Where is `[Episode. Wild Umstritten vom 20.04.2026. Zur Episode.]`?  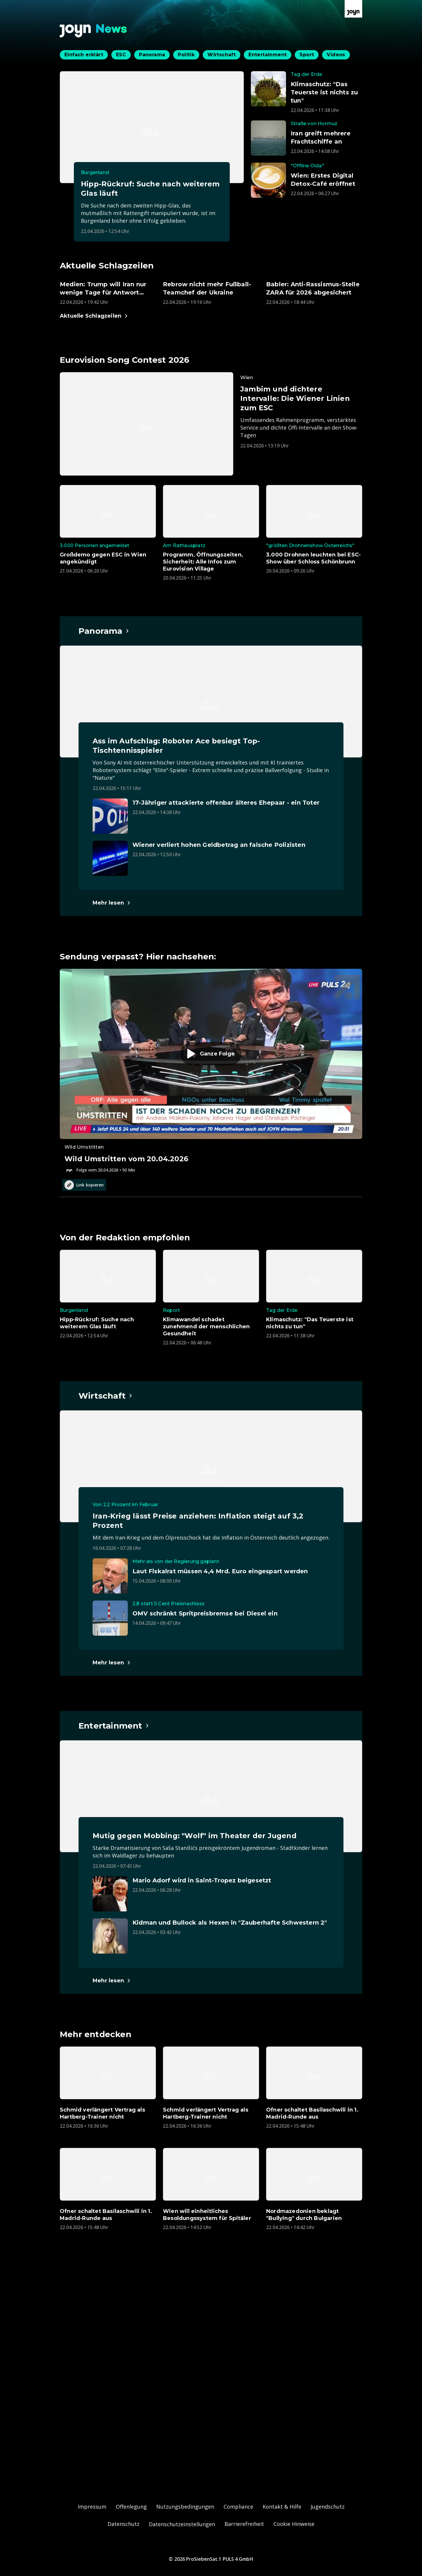
[Episode. Wild Umstritten vom 20.04.2026. Zur Episode.] is located at coordinates (211, 1071).